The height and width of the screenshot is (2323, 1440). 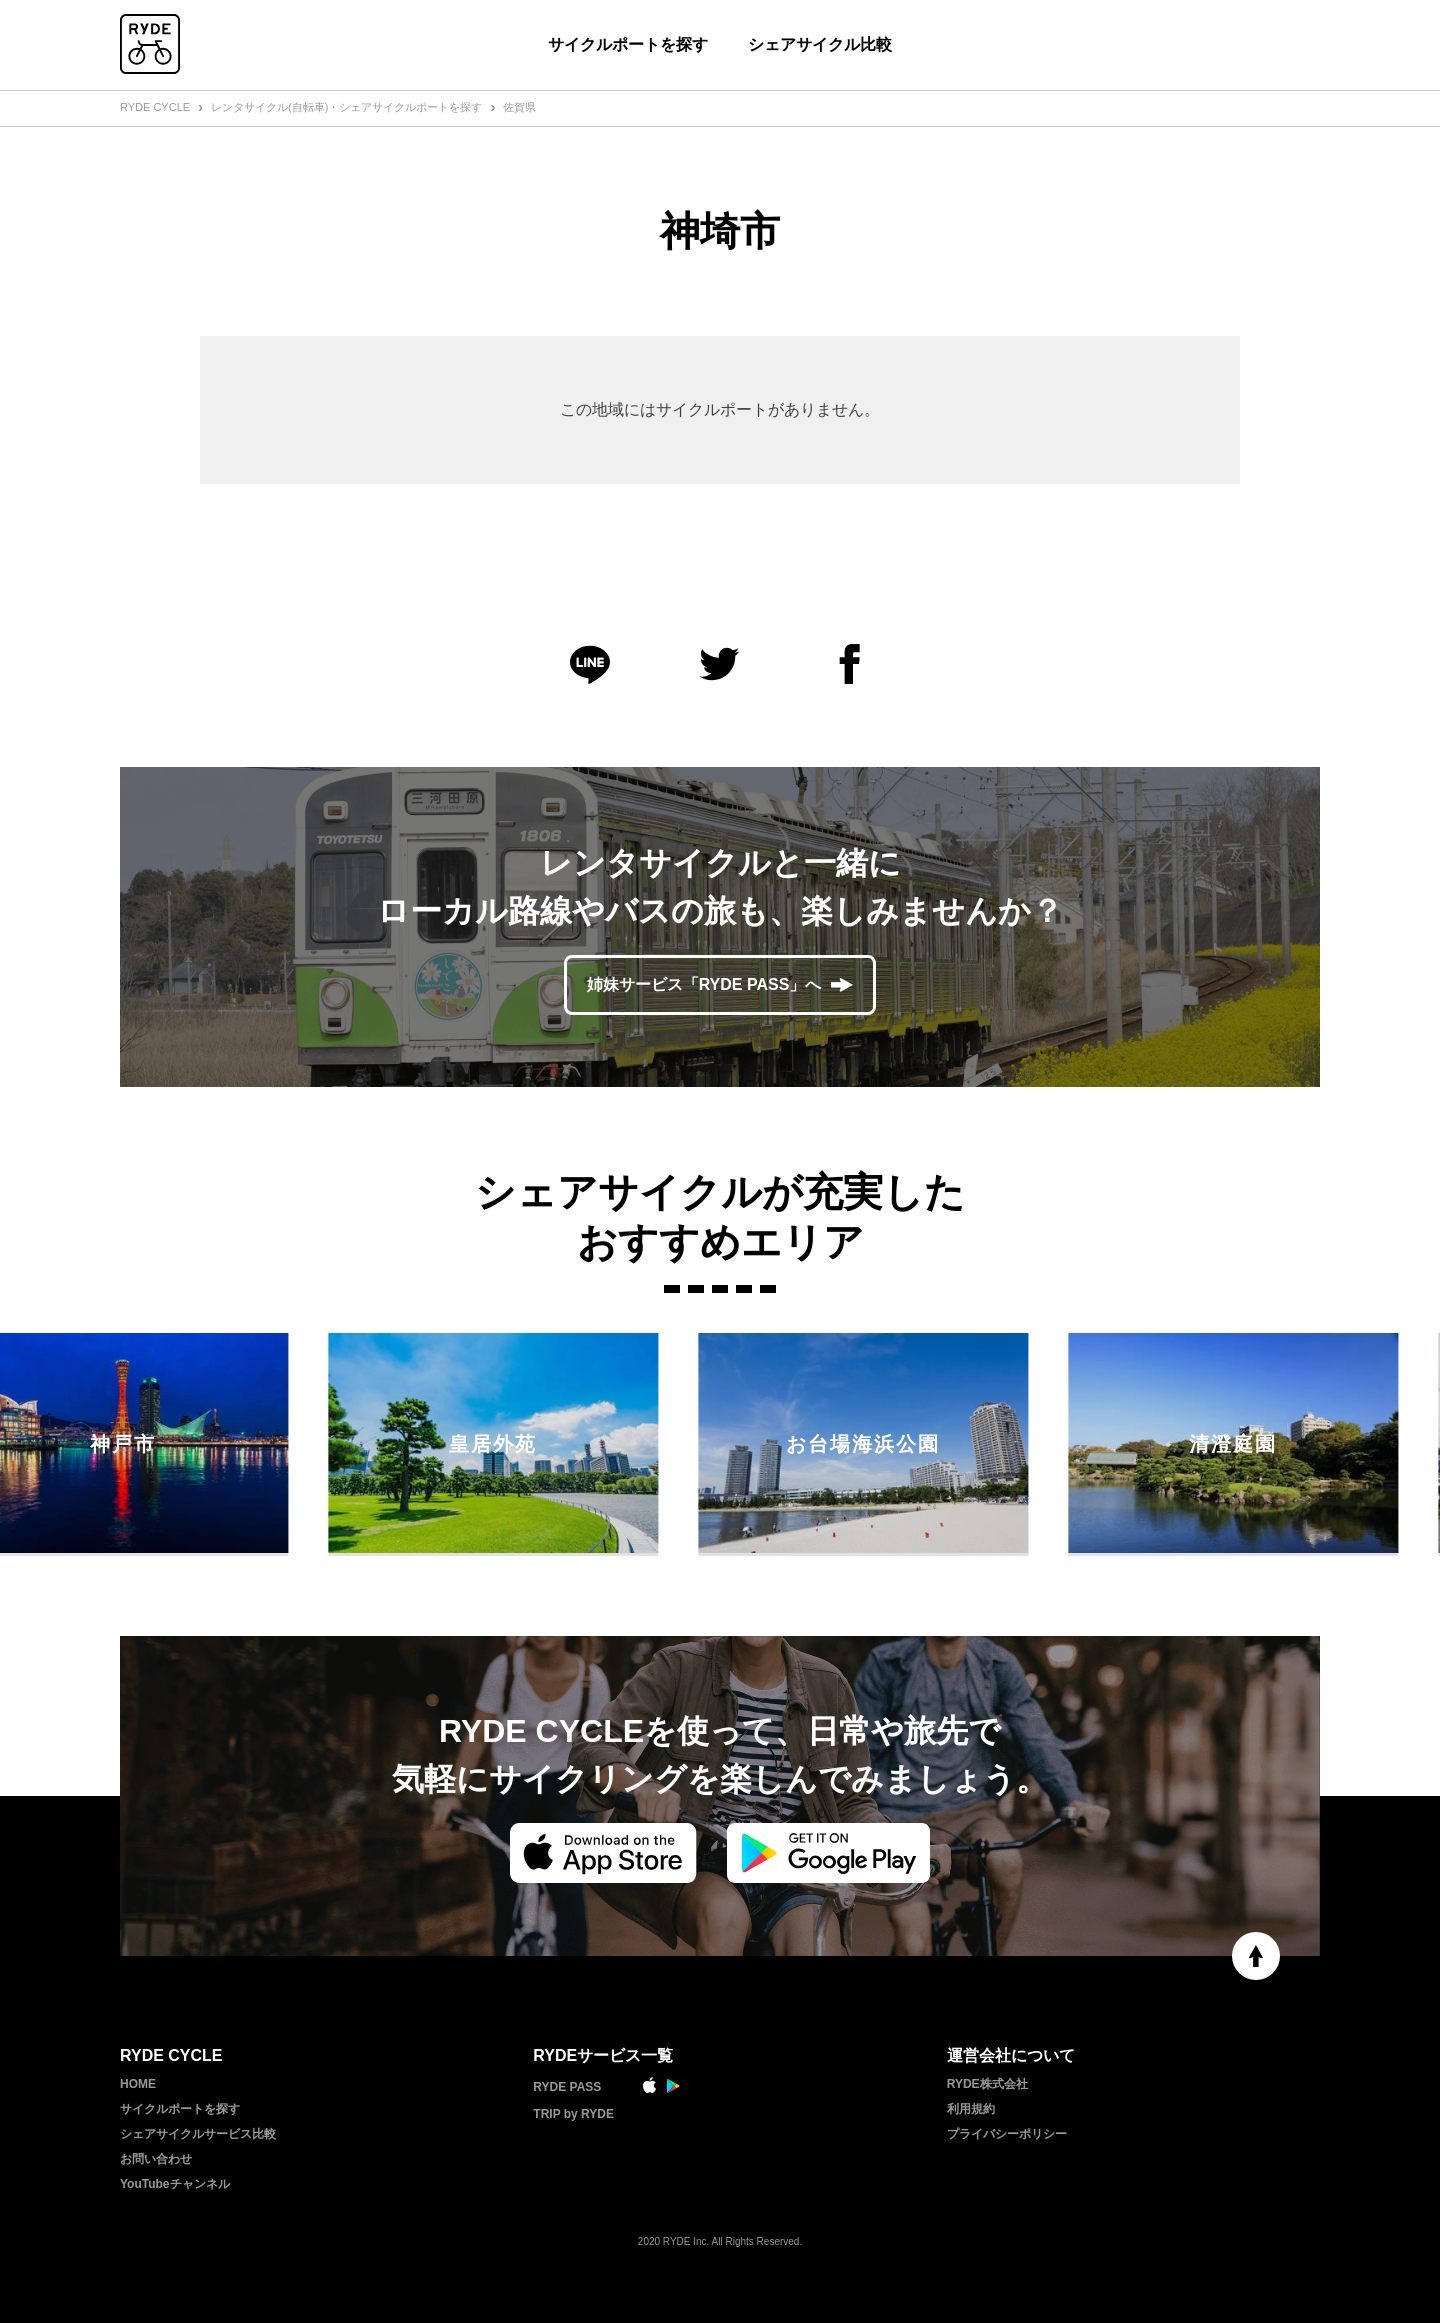 I want to click on RYDE PASS, so click(x=567, y=2087).